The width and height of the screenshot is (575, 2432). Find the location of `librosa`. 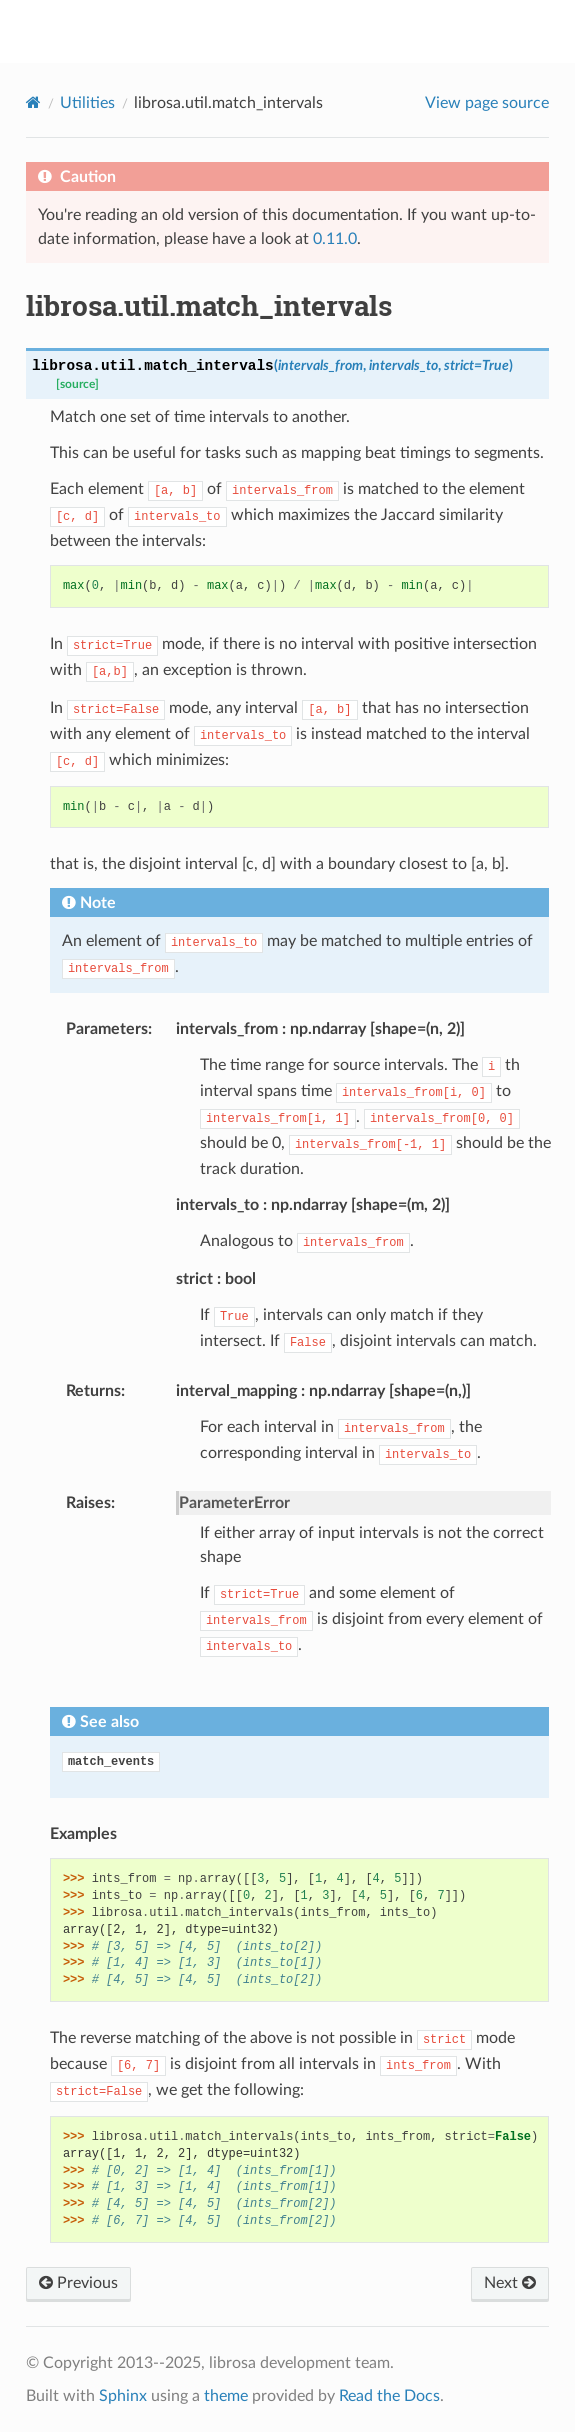

librosa is located at coordinates (300, 31).